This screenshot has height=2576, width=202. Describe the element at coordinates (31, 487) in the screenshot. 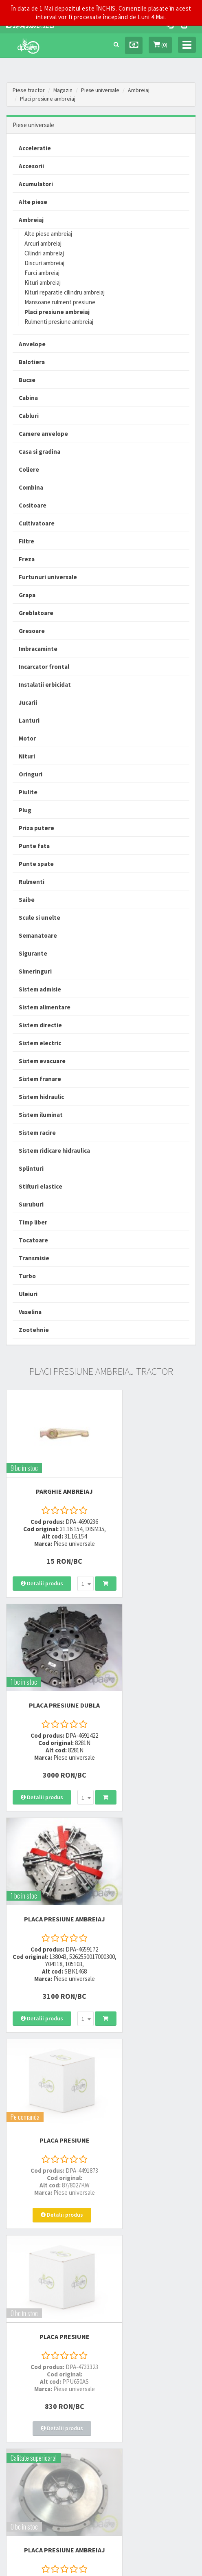

I see `Combina` at that location.